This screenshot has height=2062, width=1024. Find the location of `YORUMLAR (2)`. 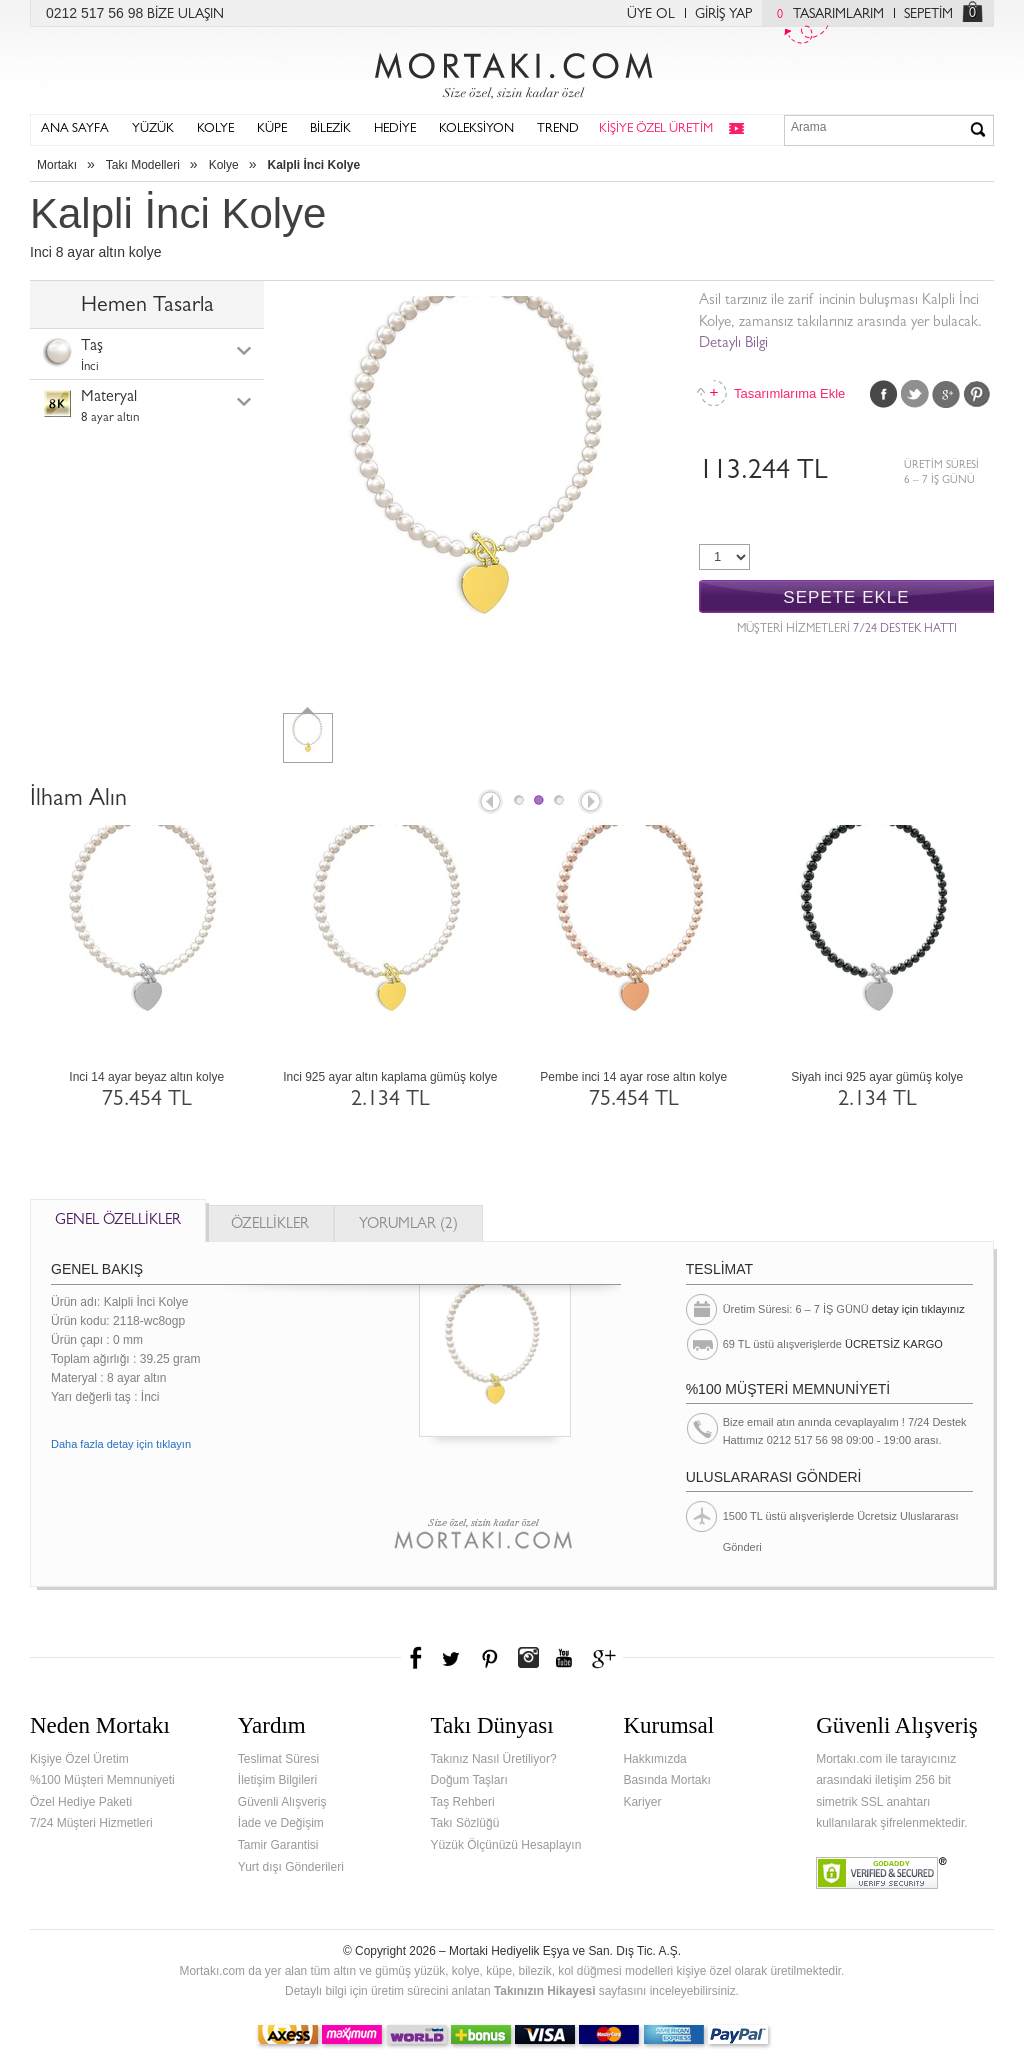

YORUMLAR (2) is located at coordinates (408, 1225).